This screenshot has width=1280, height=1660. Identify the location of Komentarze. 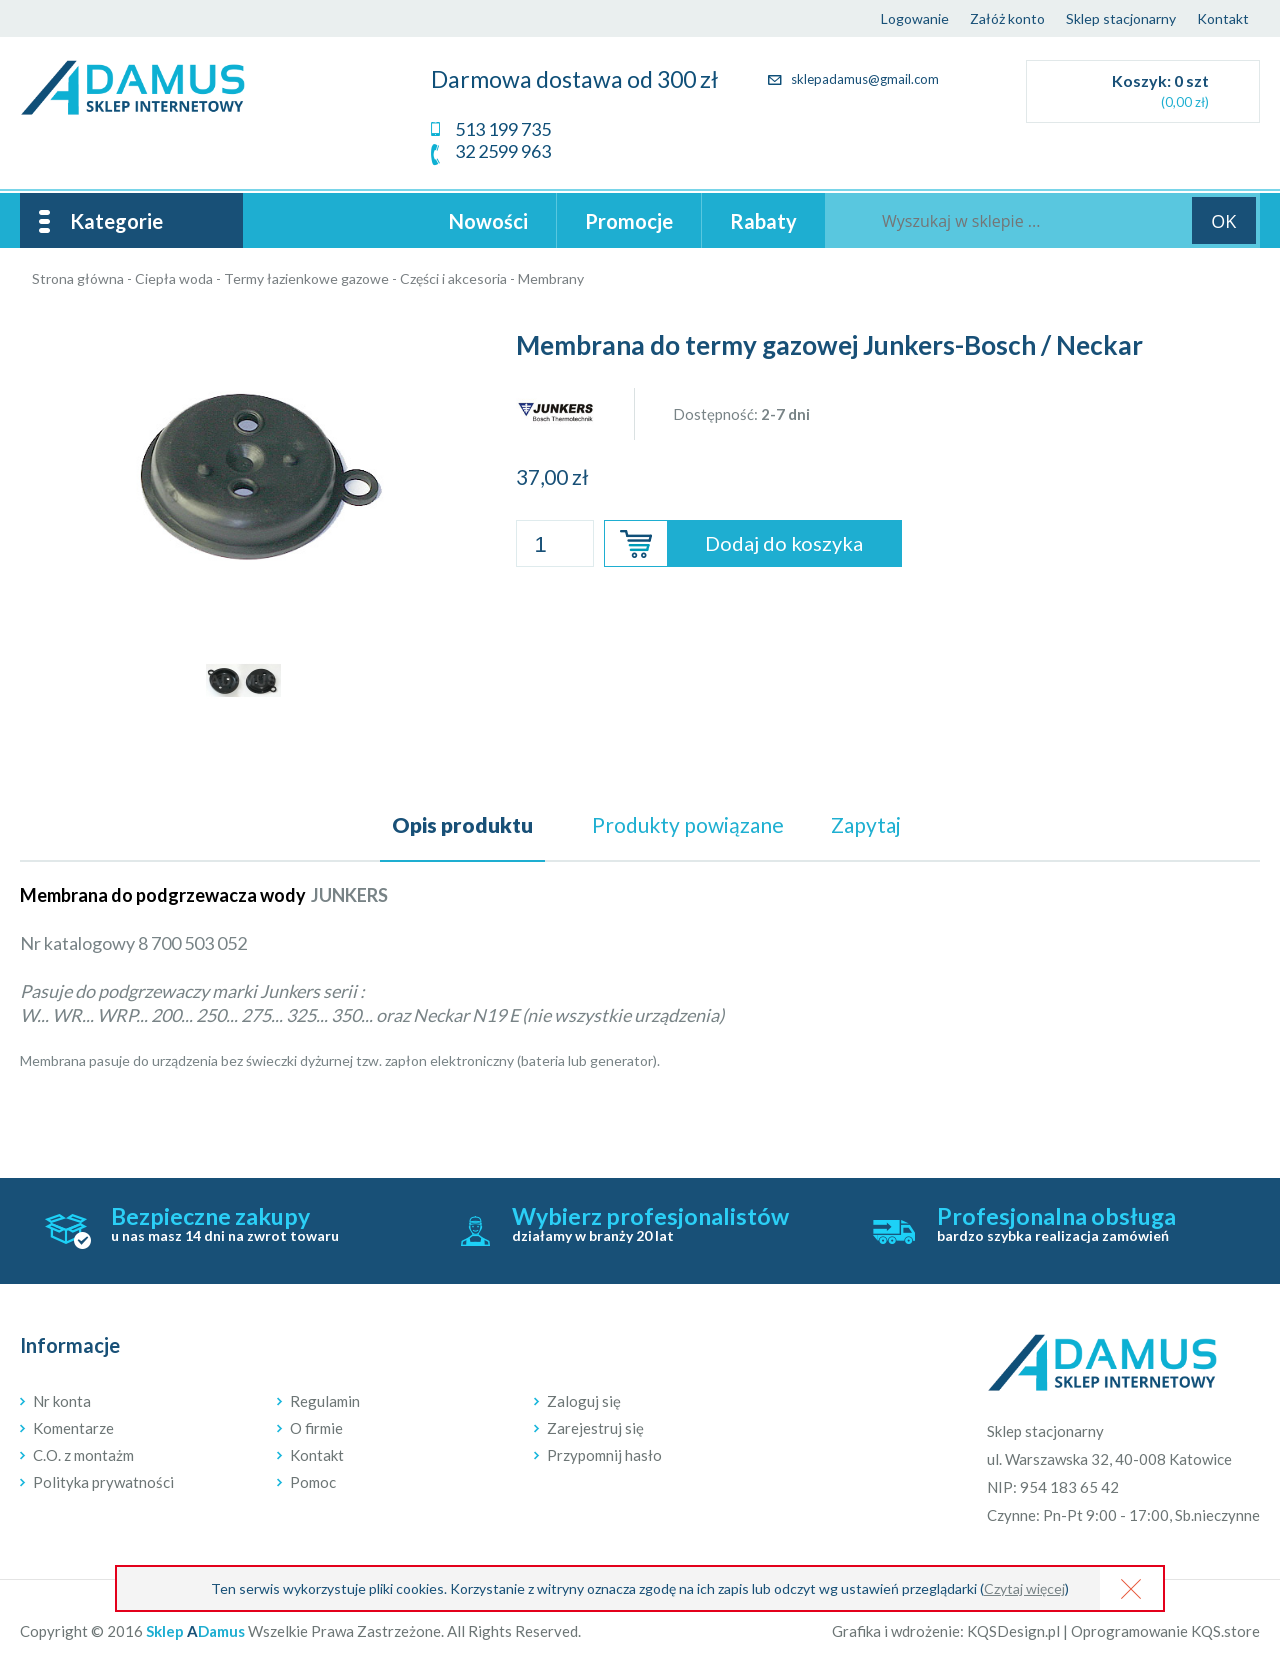
(73, 1428).